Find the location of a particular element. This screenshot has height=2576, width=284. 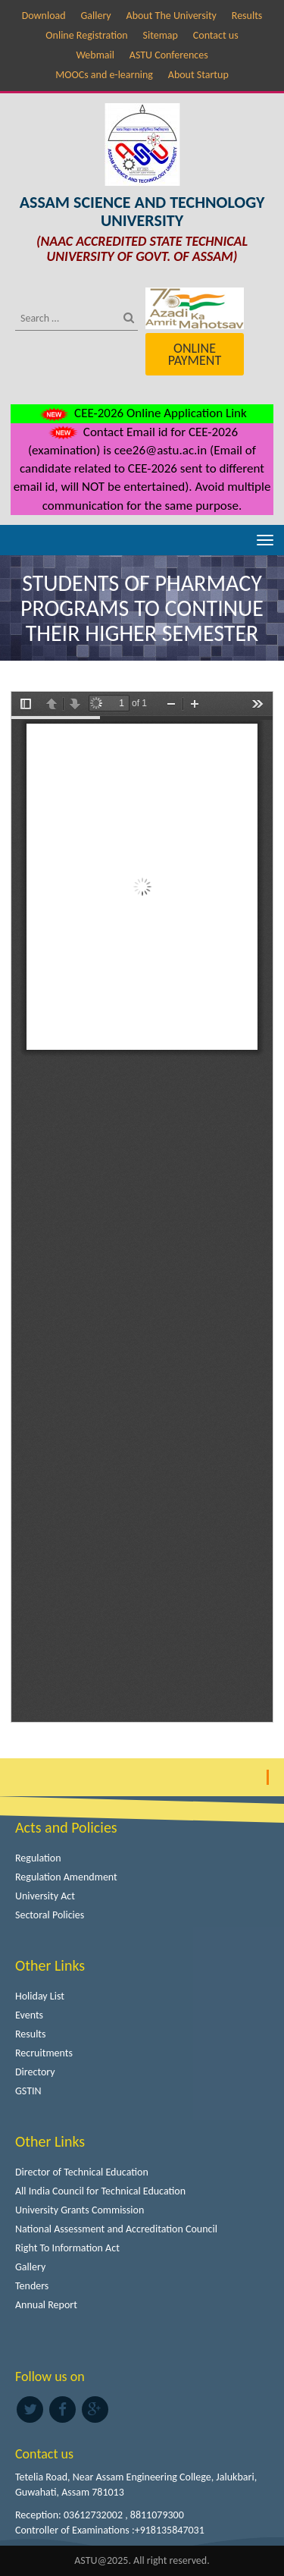

Director of Technical Education is located at coordinates (81, 2172).